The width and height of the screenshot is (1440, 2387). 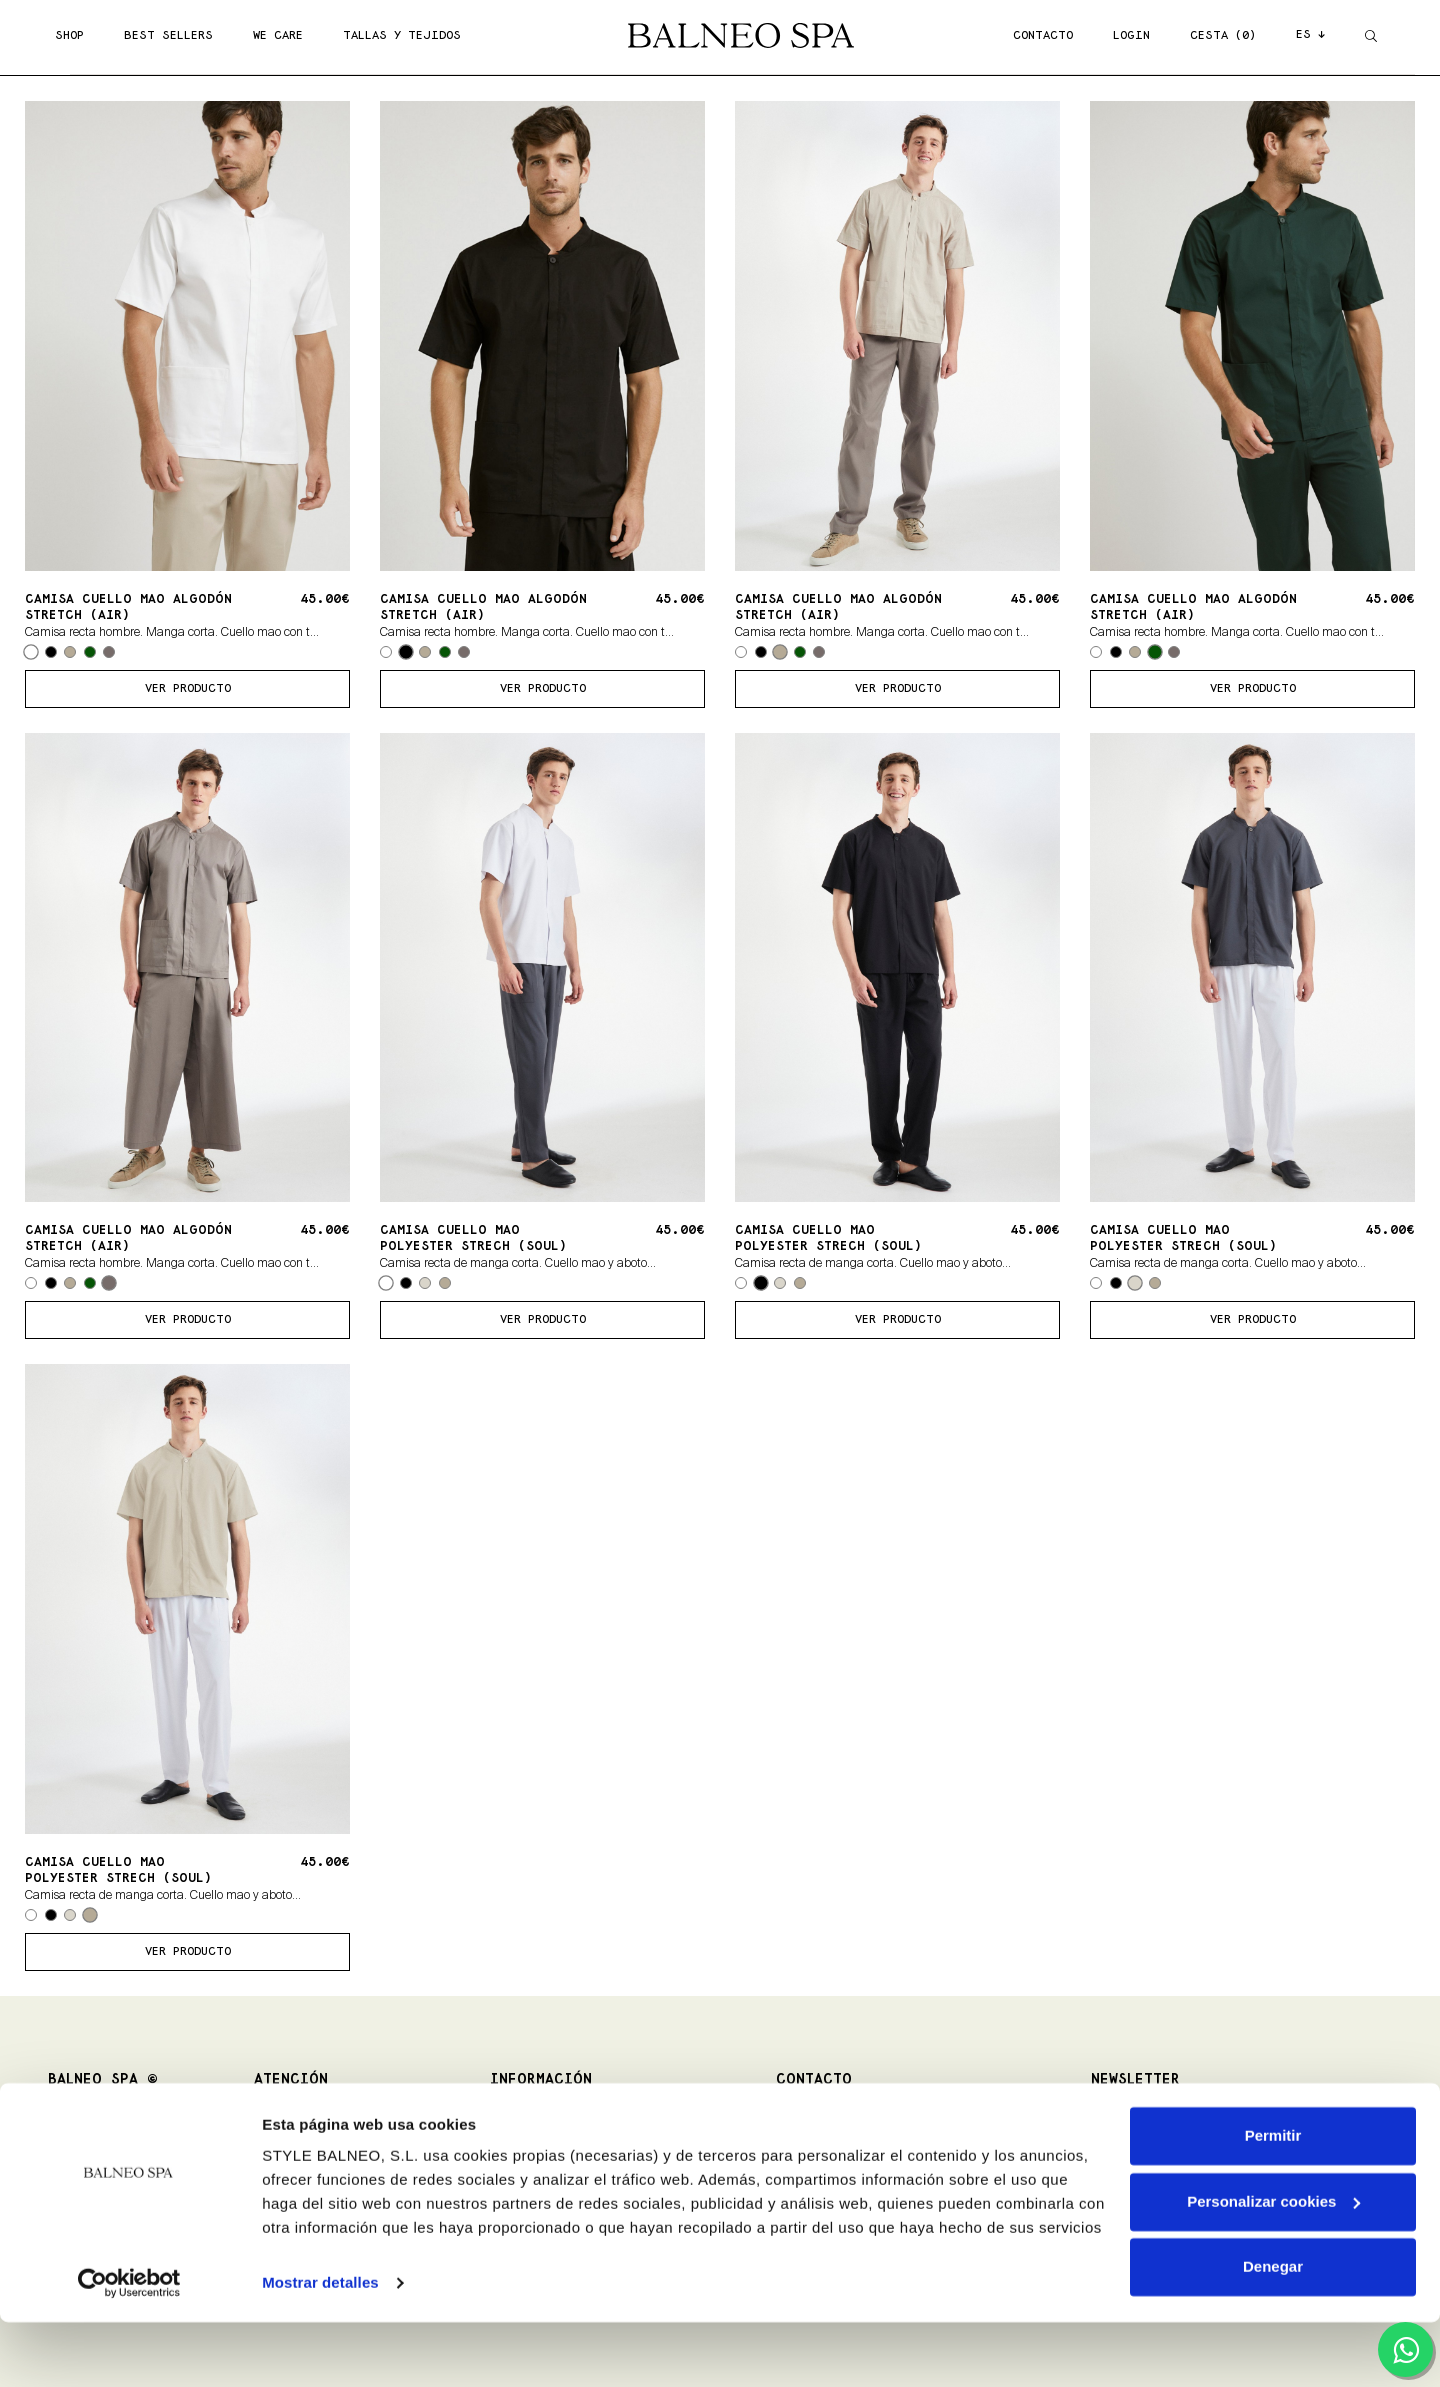 What do you see at coordinates (320, 2347) in the screenshot?
I see `Mostrar detalles` at bounding box center [320, 2347].